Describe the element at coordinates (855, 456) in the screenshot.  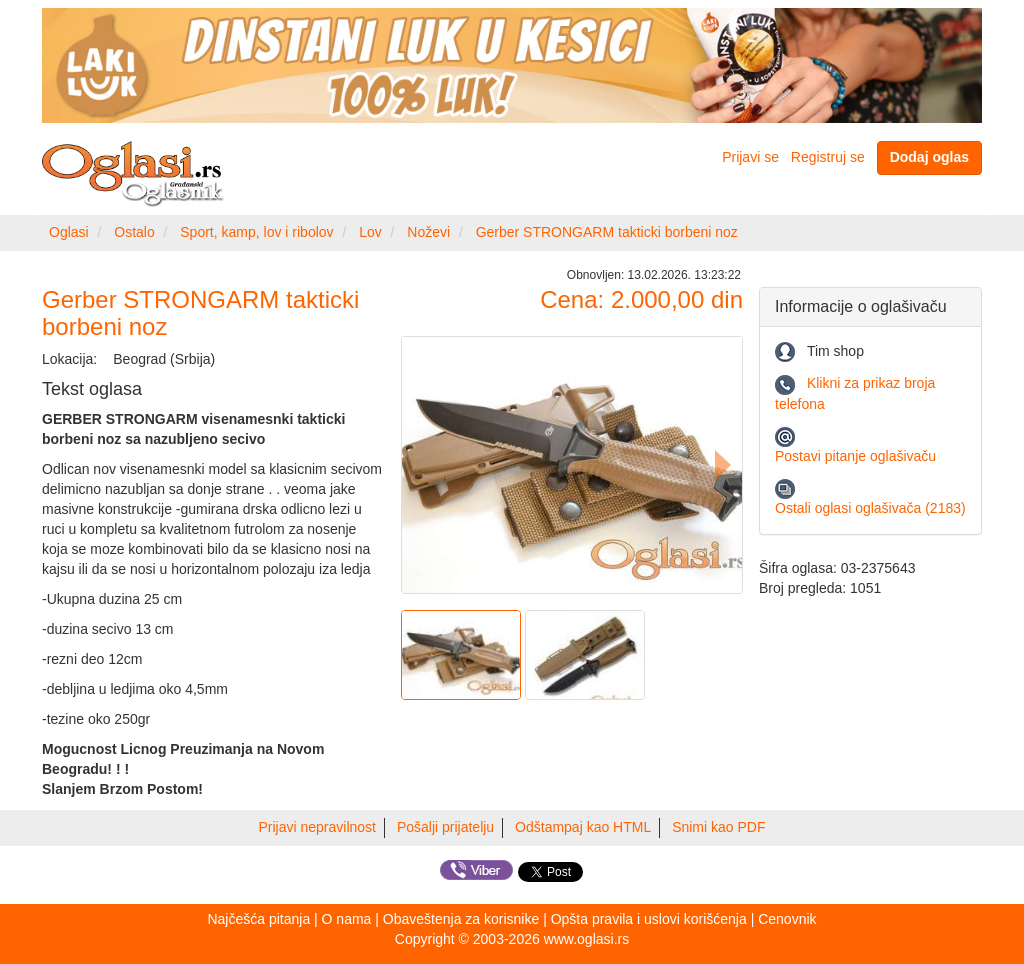
I see `Postavi pitanje oglašivaču` at that location.